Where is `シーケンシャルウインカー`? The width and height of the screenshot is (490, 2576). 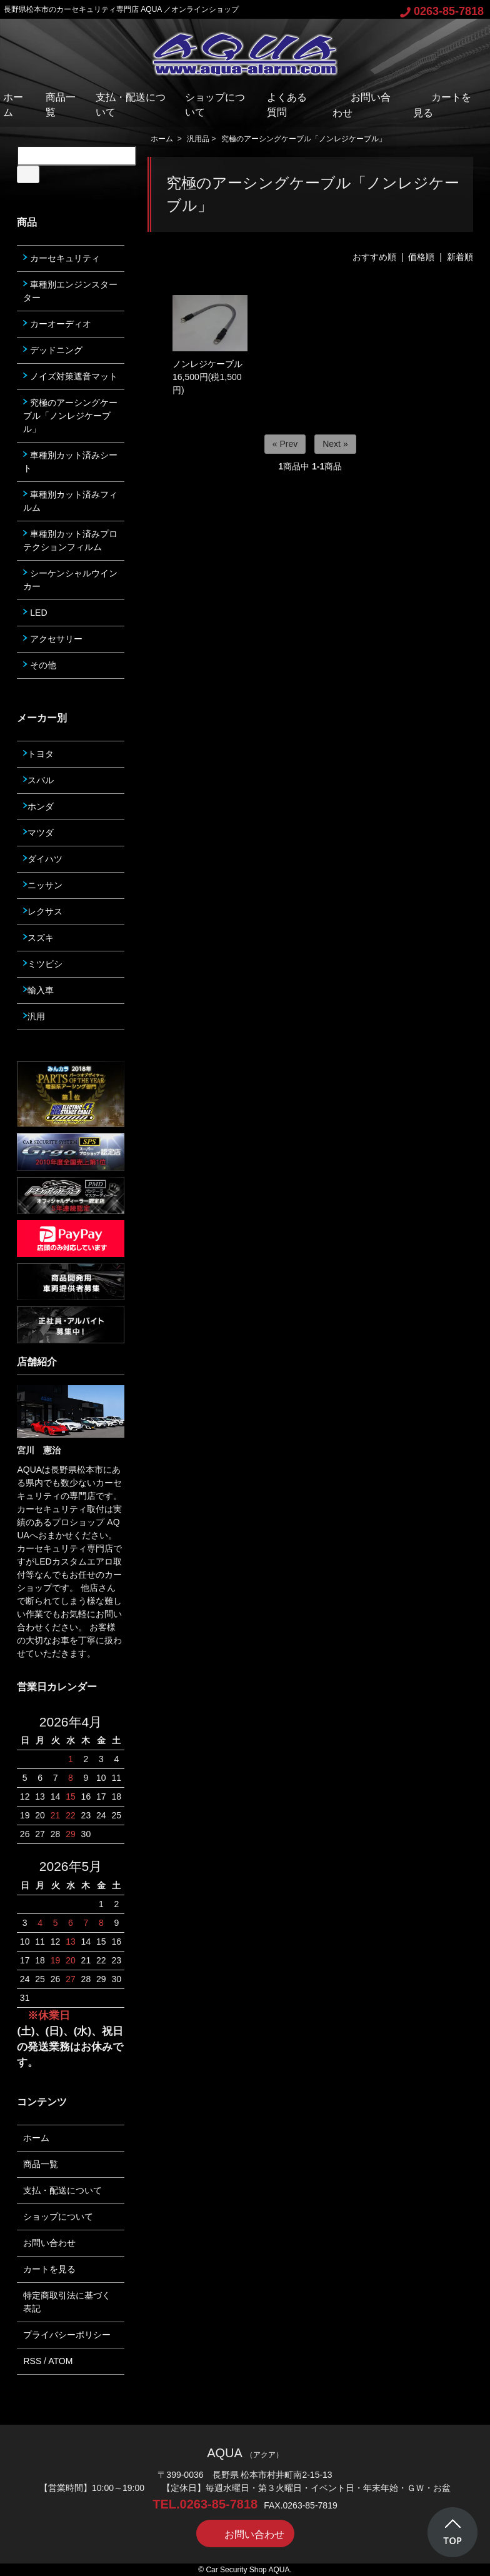
シーケンシャルウインカー is located at coordinates (70, 579).